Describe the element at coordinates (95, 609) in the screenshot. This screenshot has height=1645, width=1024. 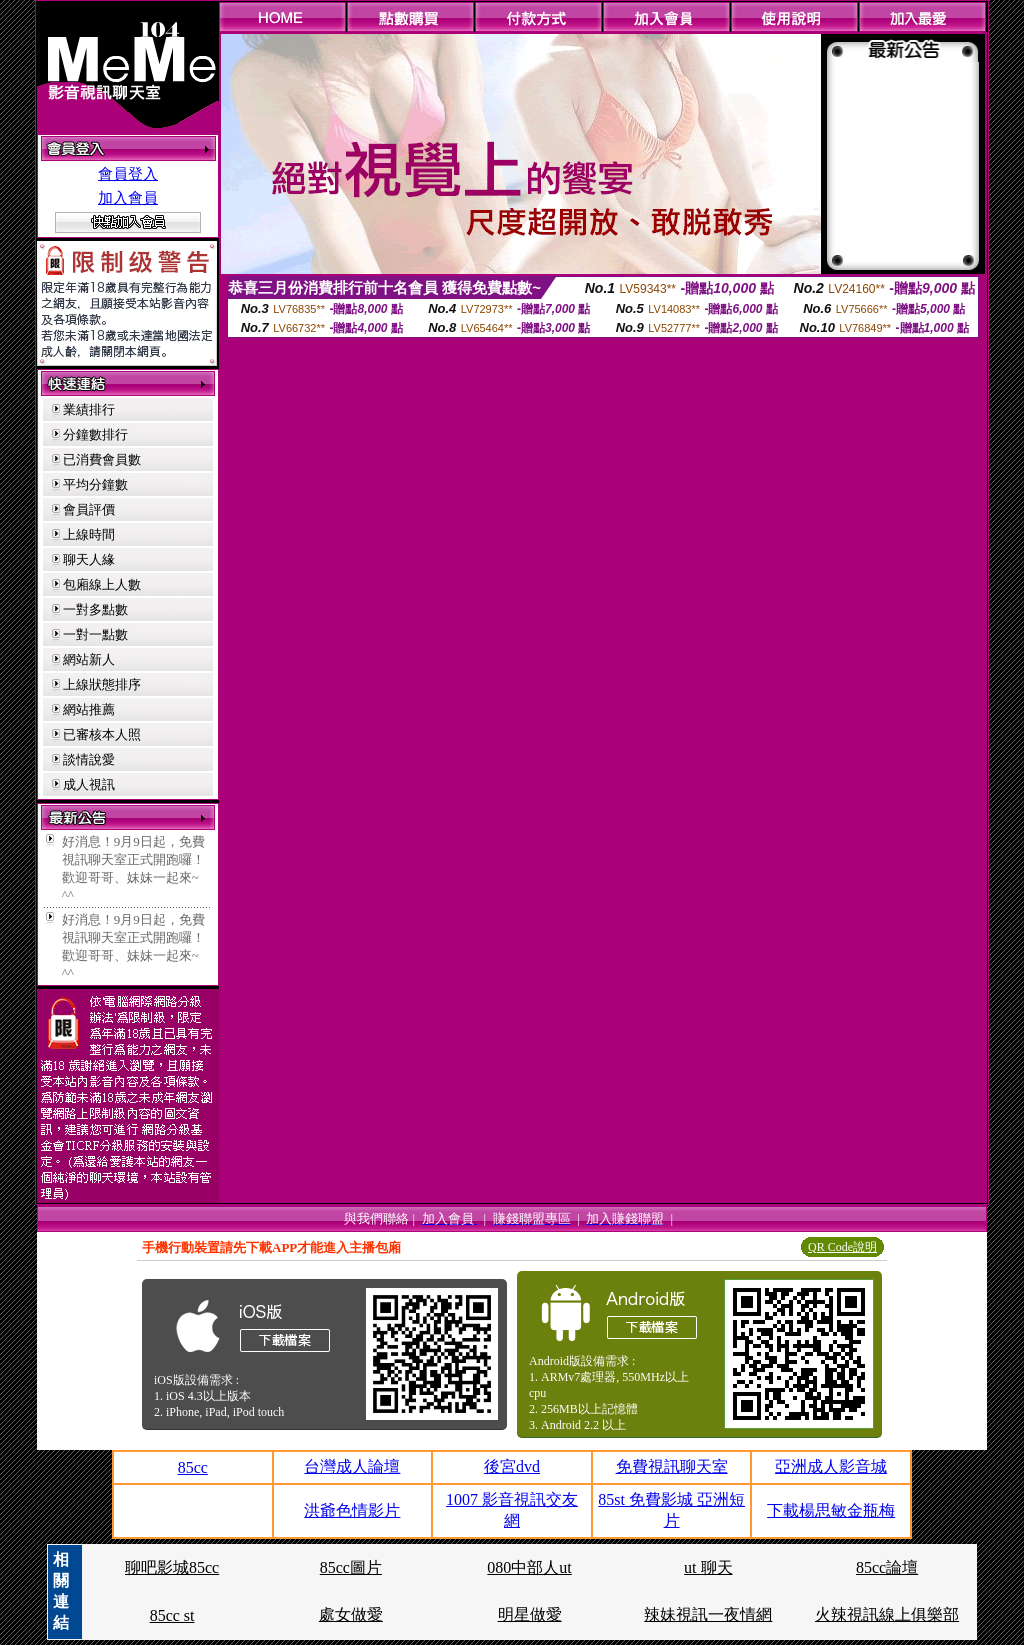
I see `一對多點數` at that location.